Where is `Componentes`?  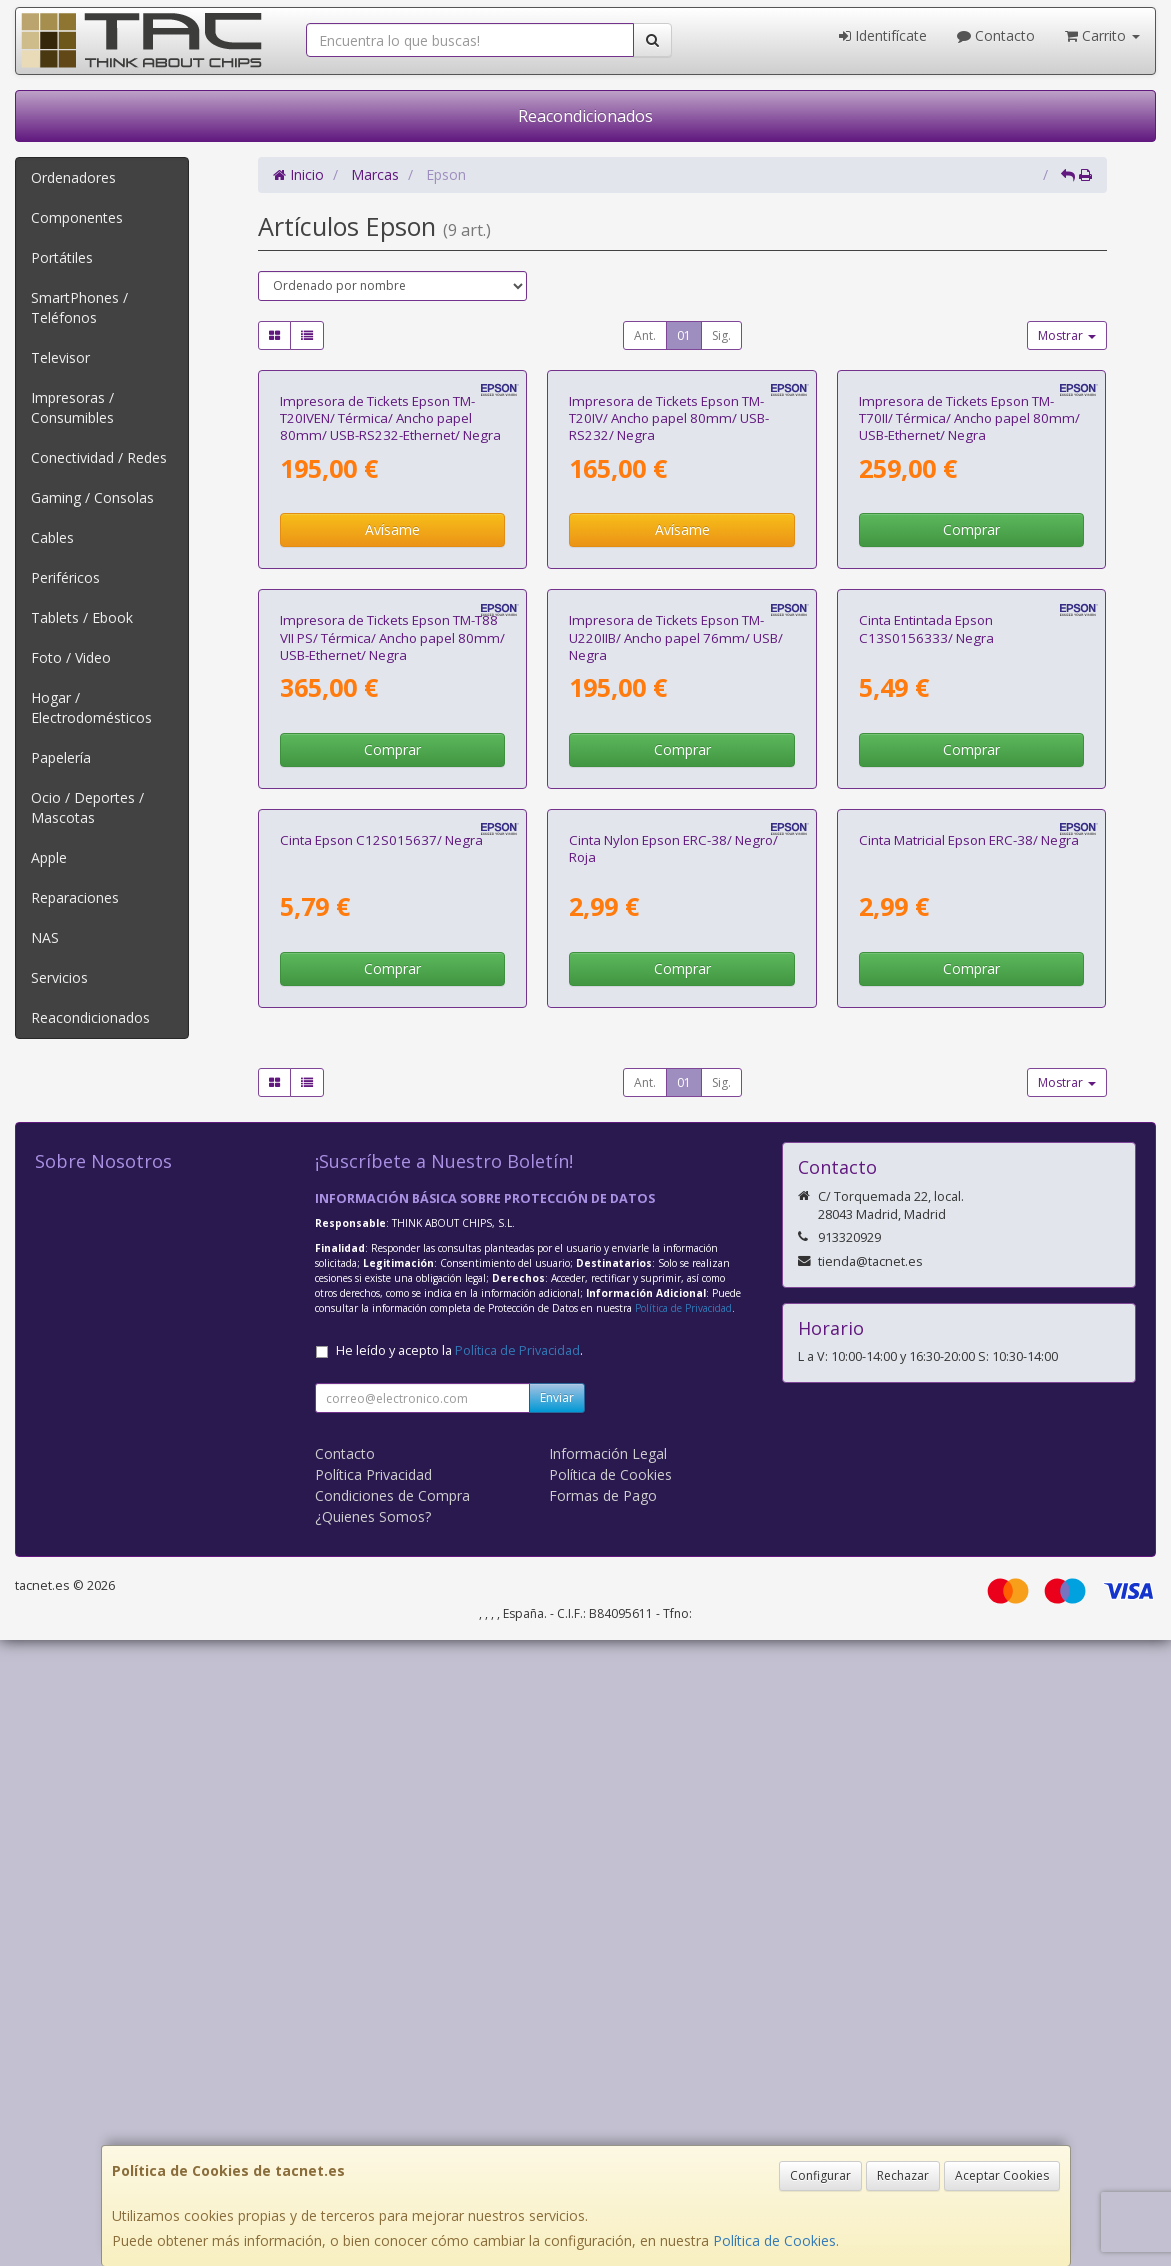 Componentes is located at coordinates (77, 217).